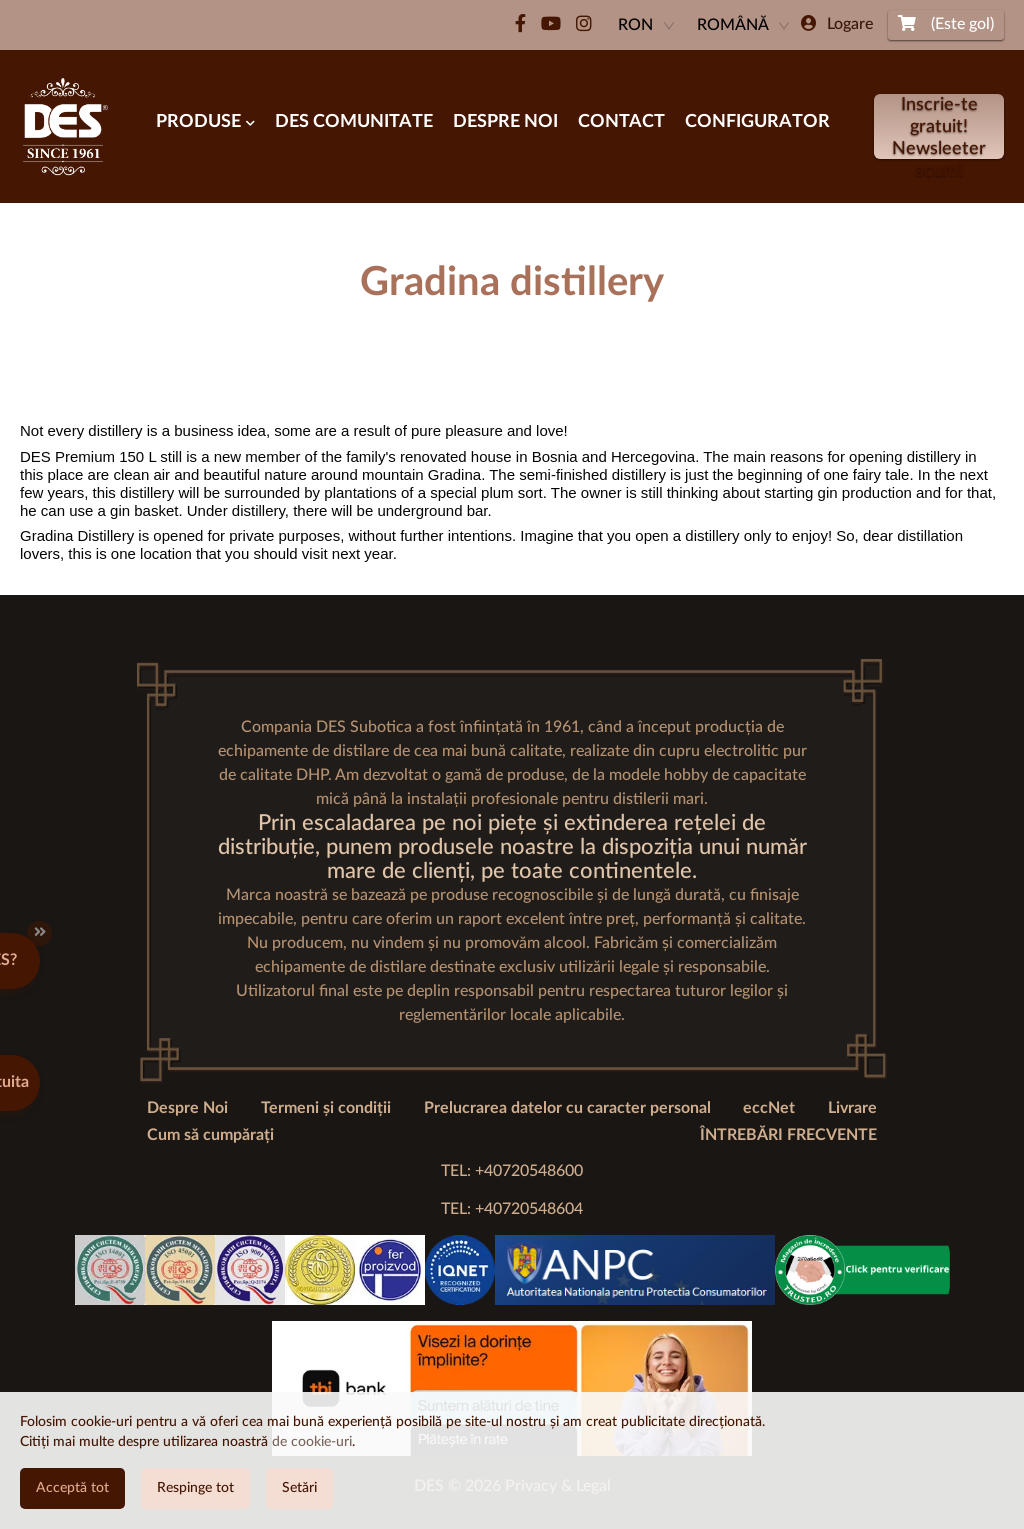 The height and width of the screenshot is (1529, 1024). I want to click on Respinge tot, so click(195, 1488).